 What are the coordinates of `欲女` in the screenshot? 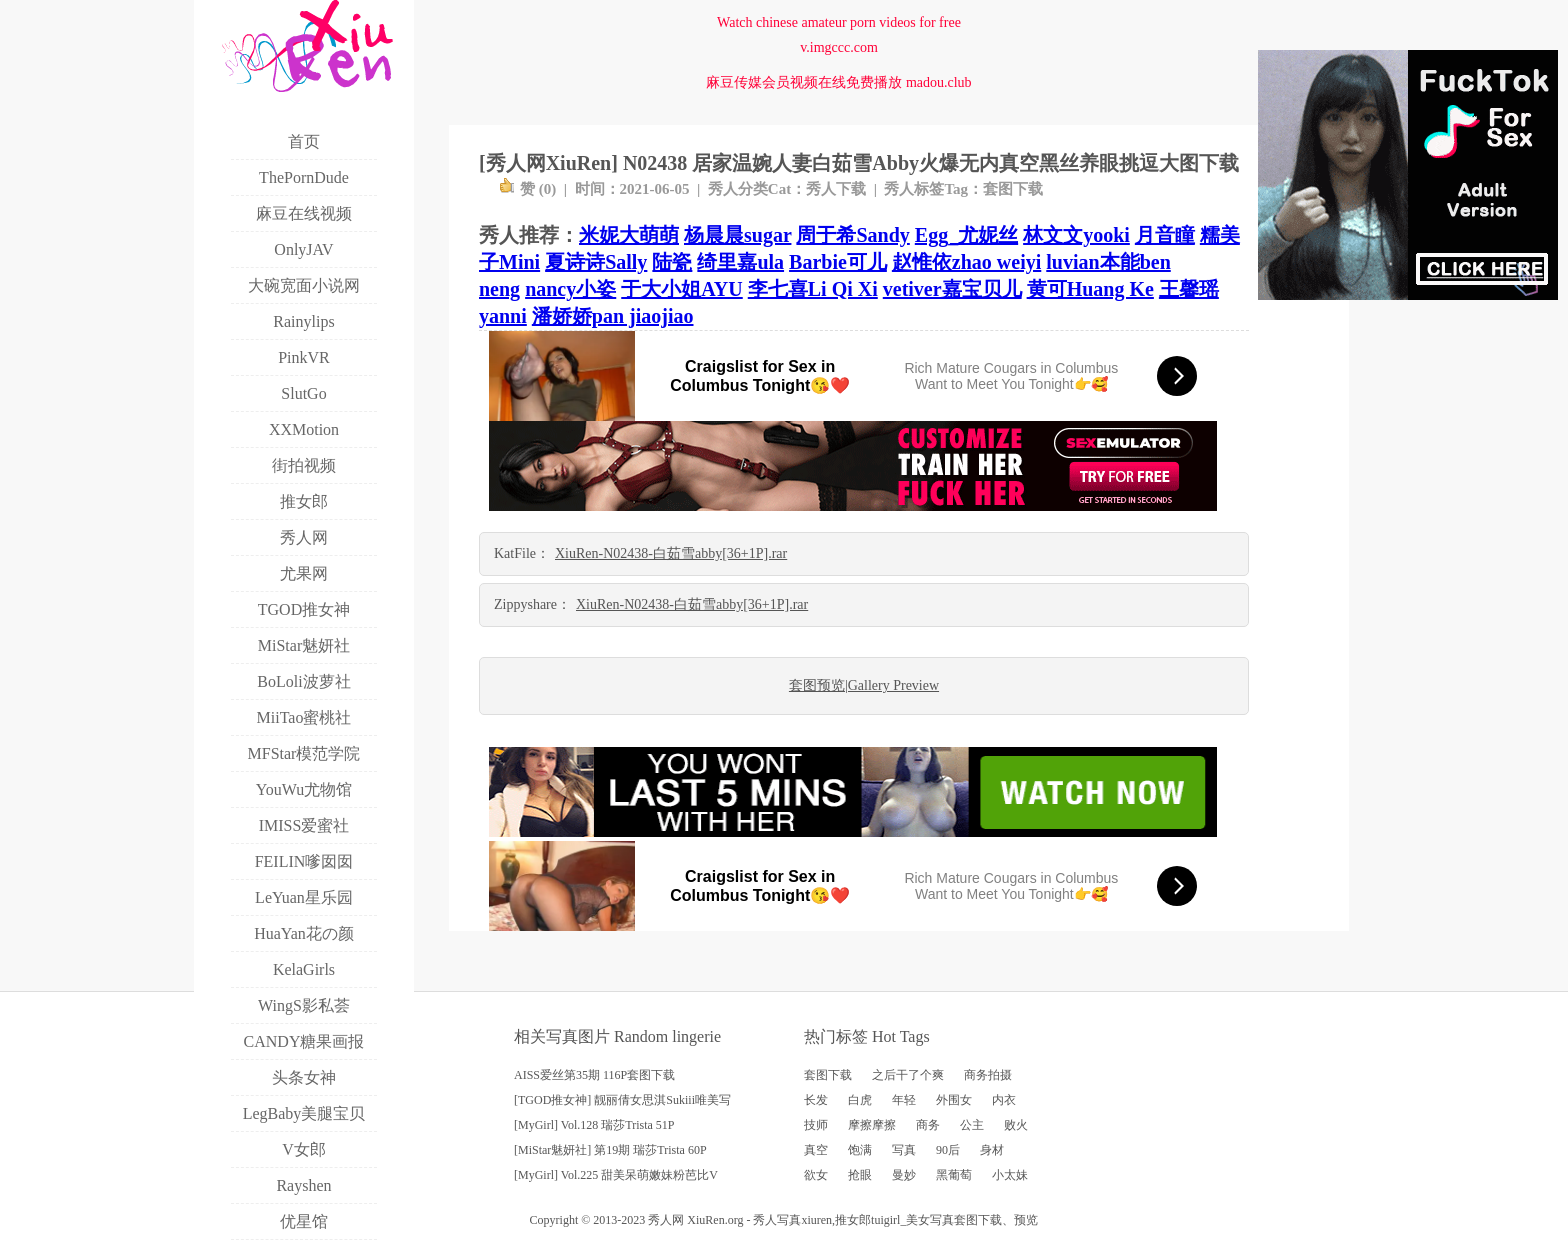 It's located at (816, 1175).